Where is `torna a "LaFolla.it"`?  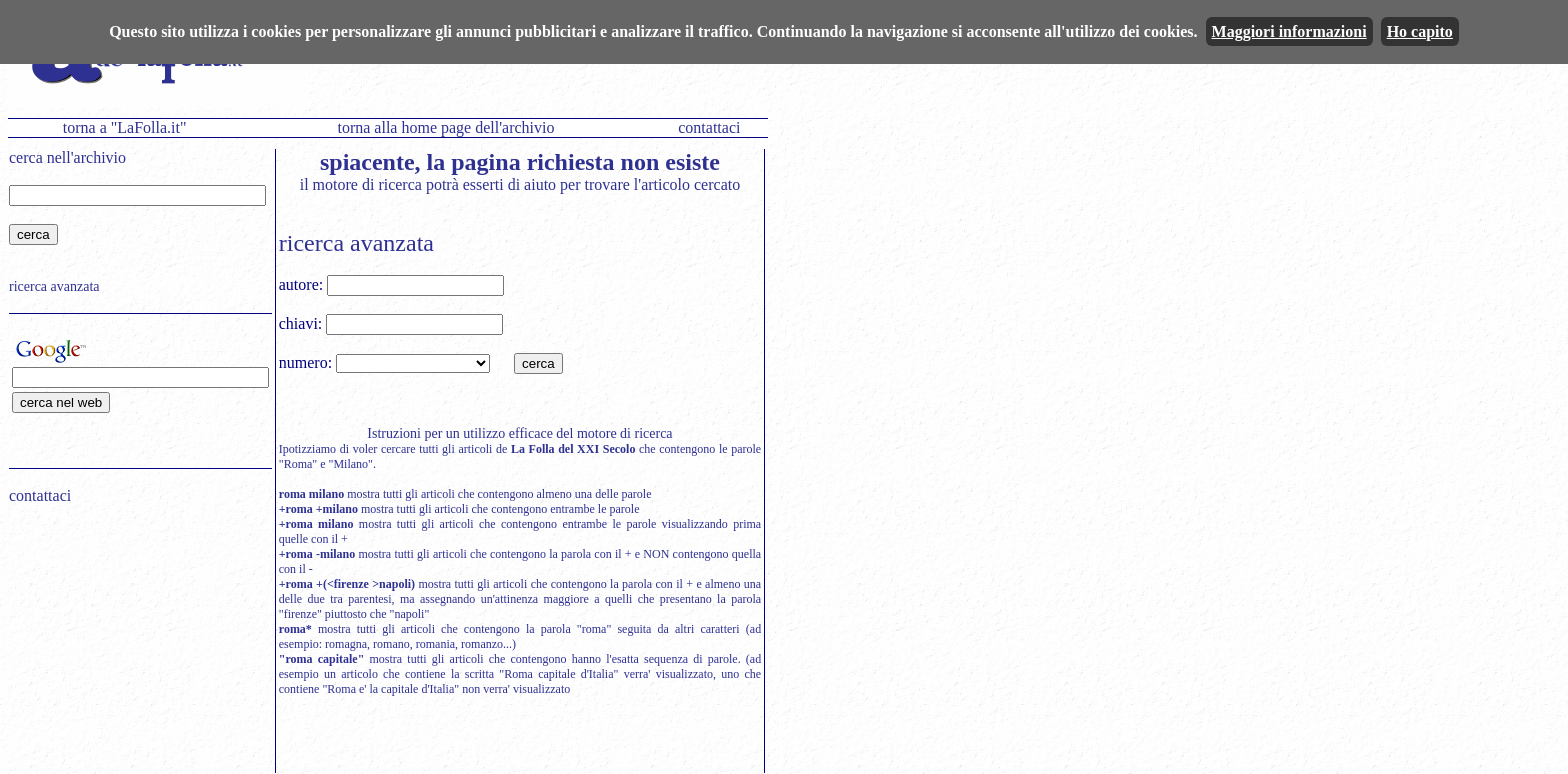 torna a "LaFolla.it" is located at coordinates (125, 127).